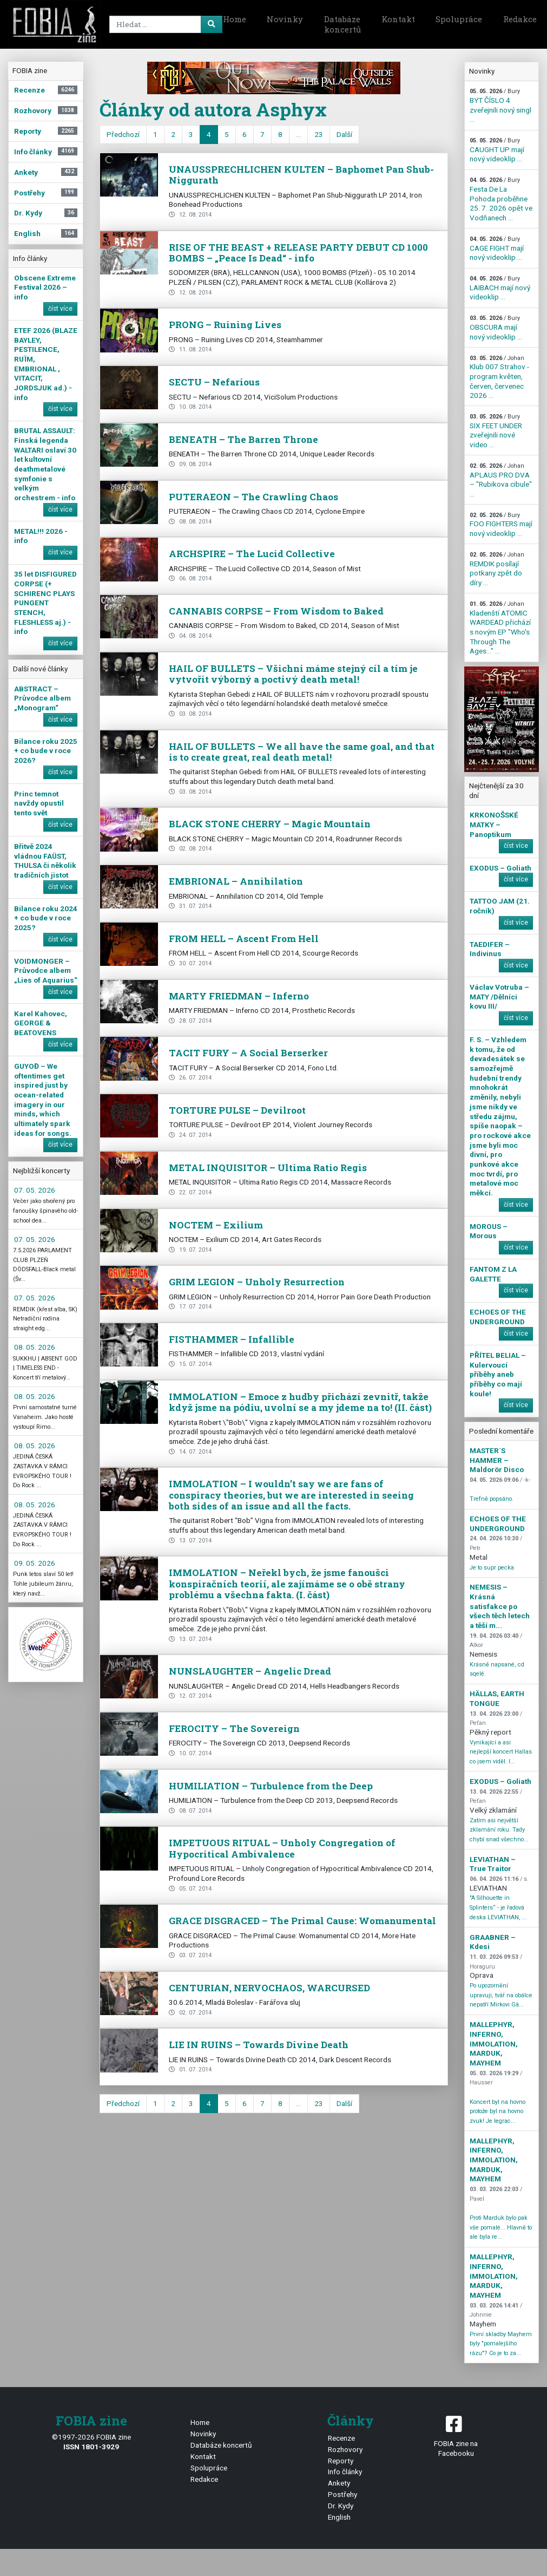  Describe the element at coordinates (342, 2494) in the screenshot. I see `Postřehy` at that location.